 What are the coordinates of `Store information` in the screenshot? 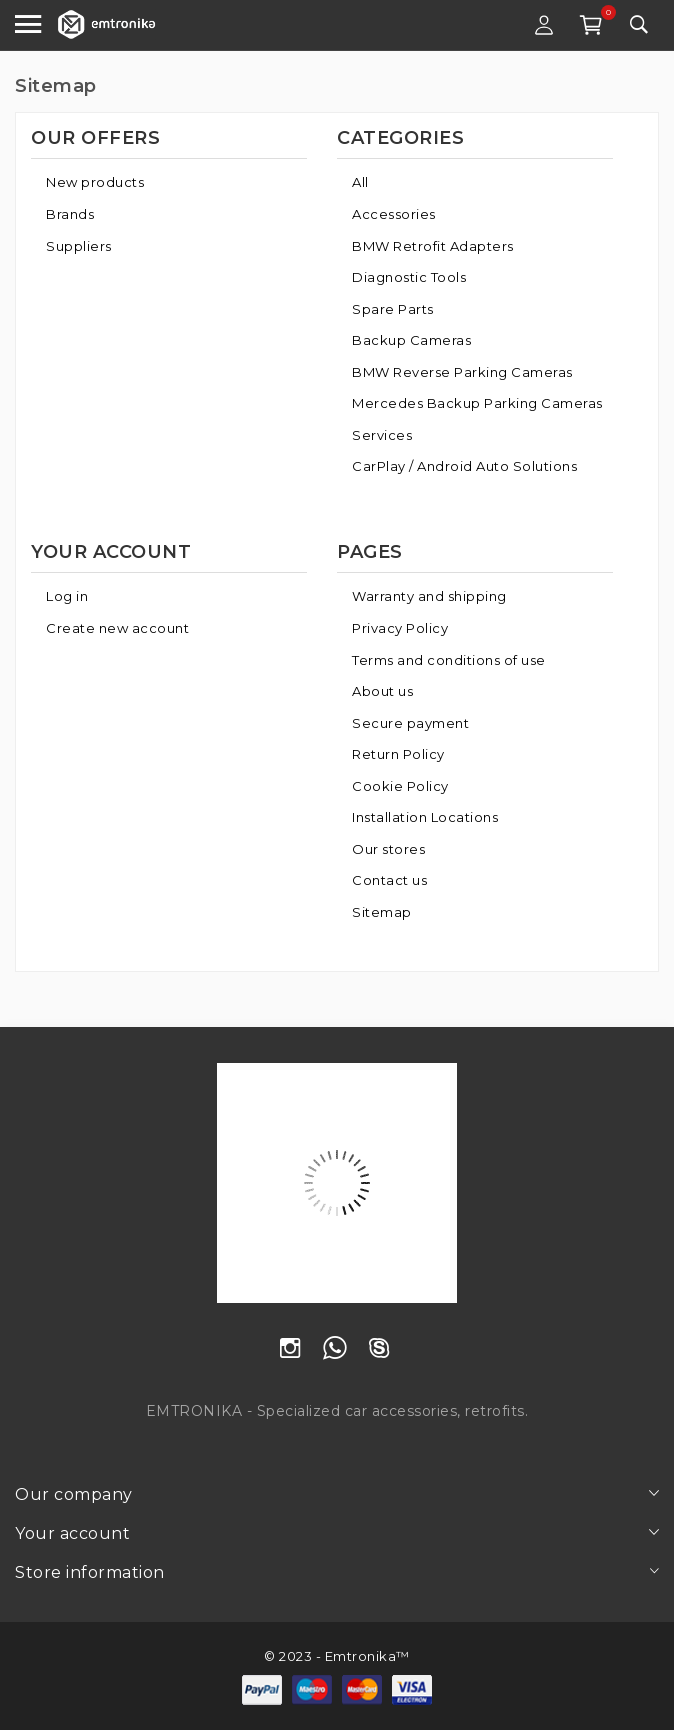 It's located at (90, 1572).